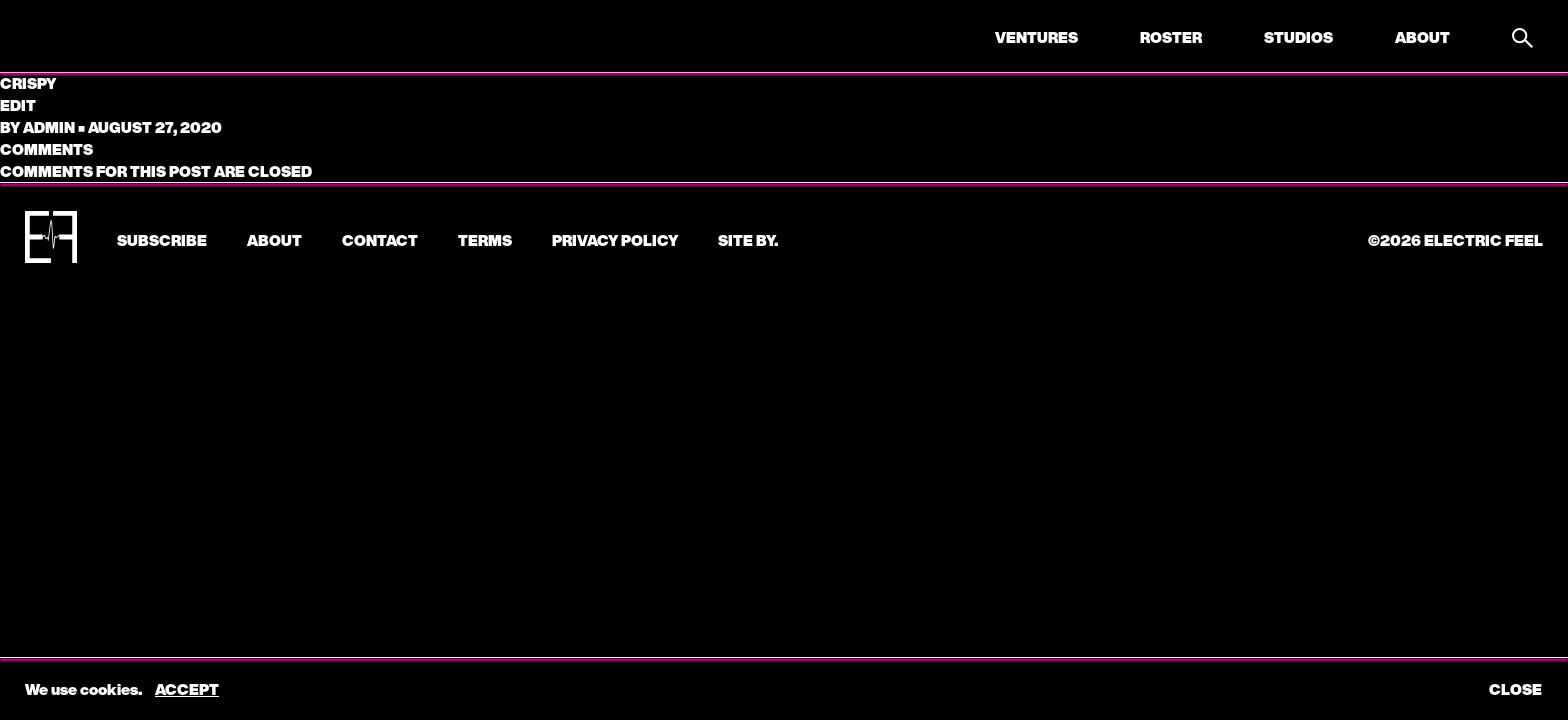 This screenshot has height=720, width=1568. What do you see at coordinates (380, 240) in the screenshot?
I see `CONTACT` at bounding box center [380, 240].